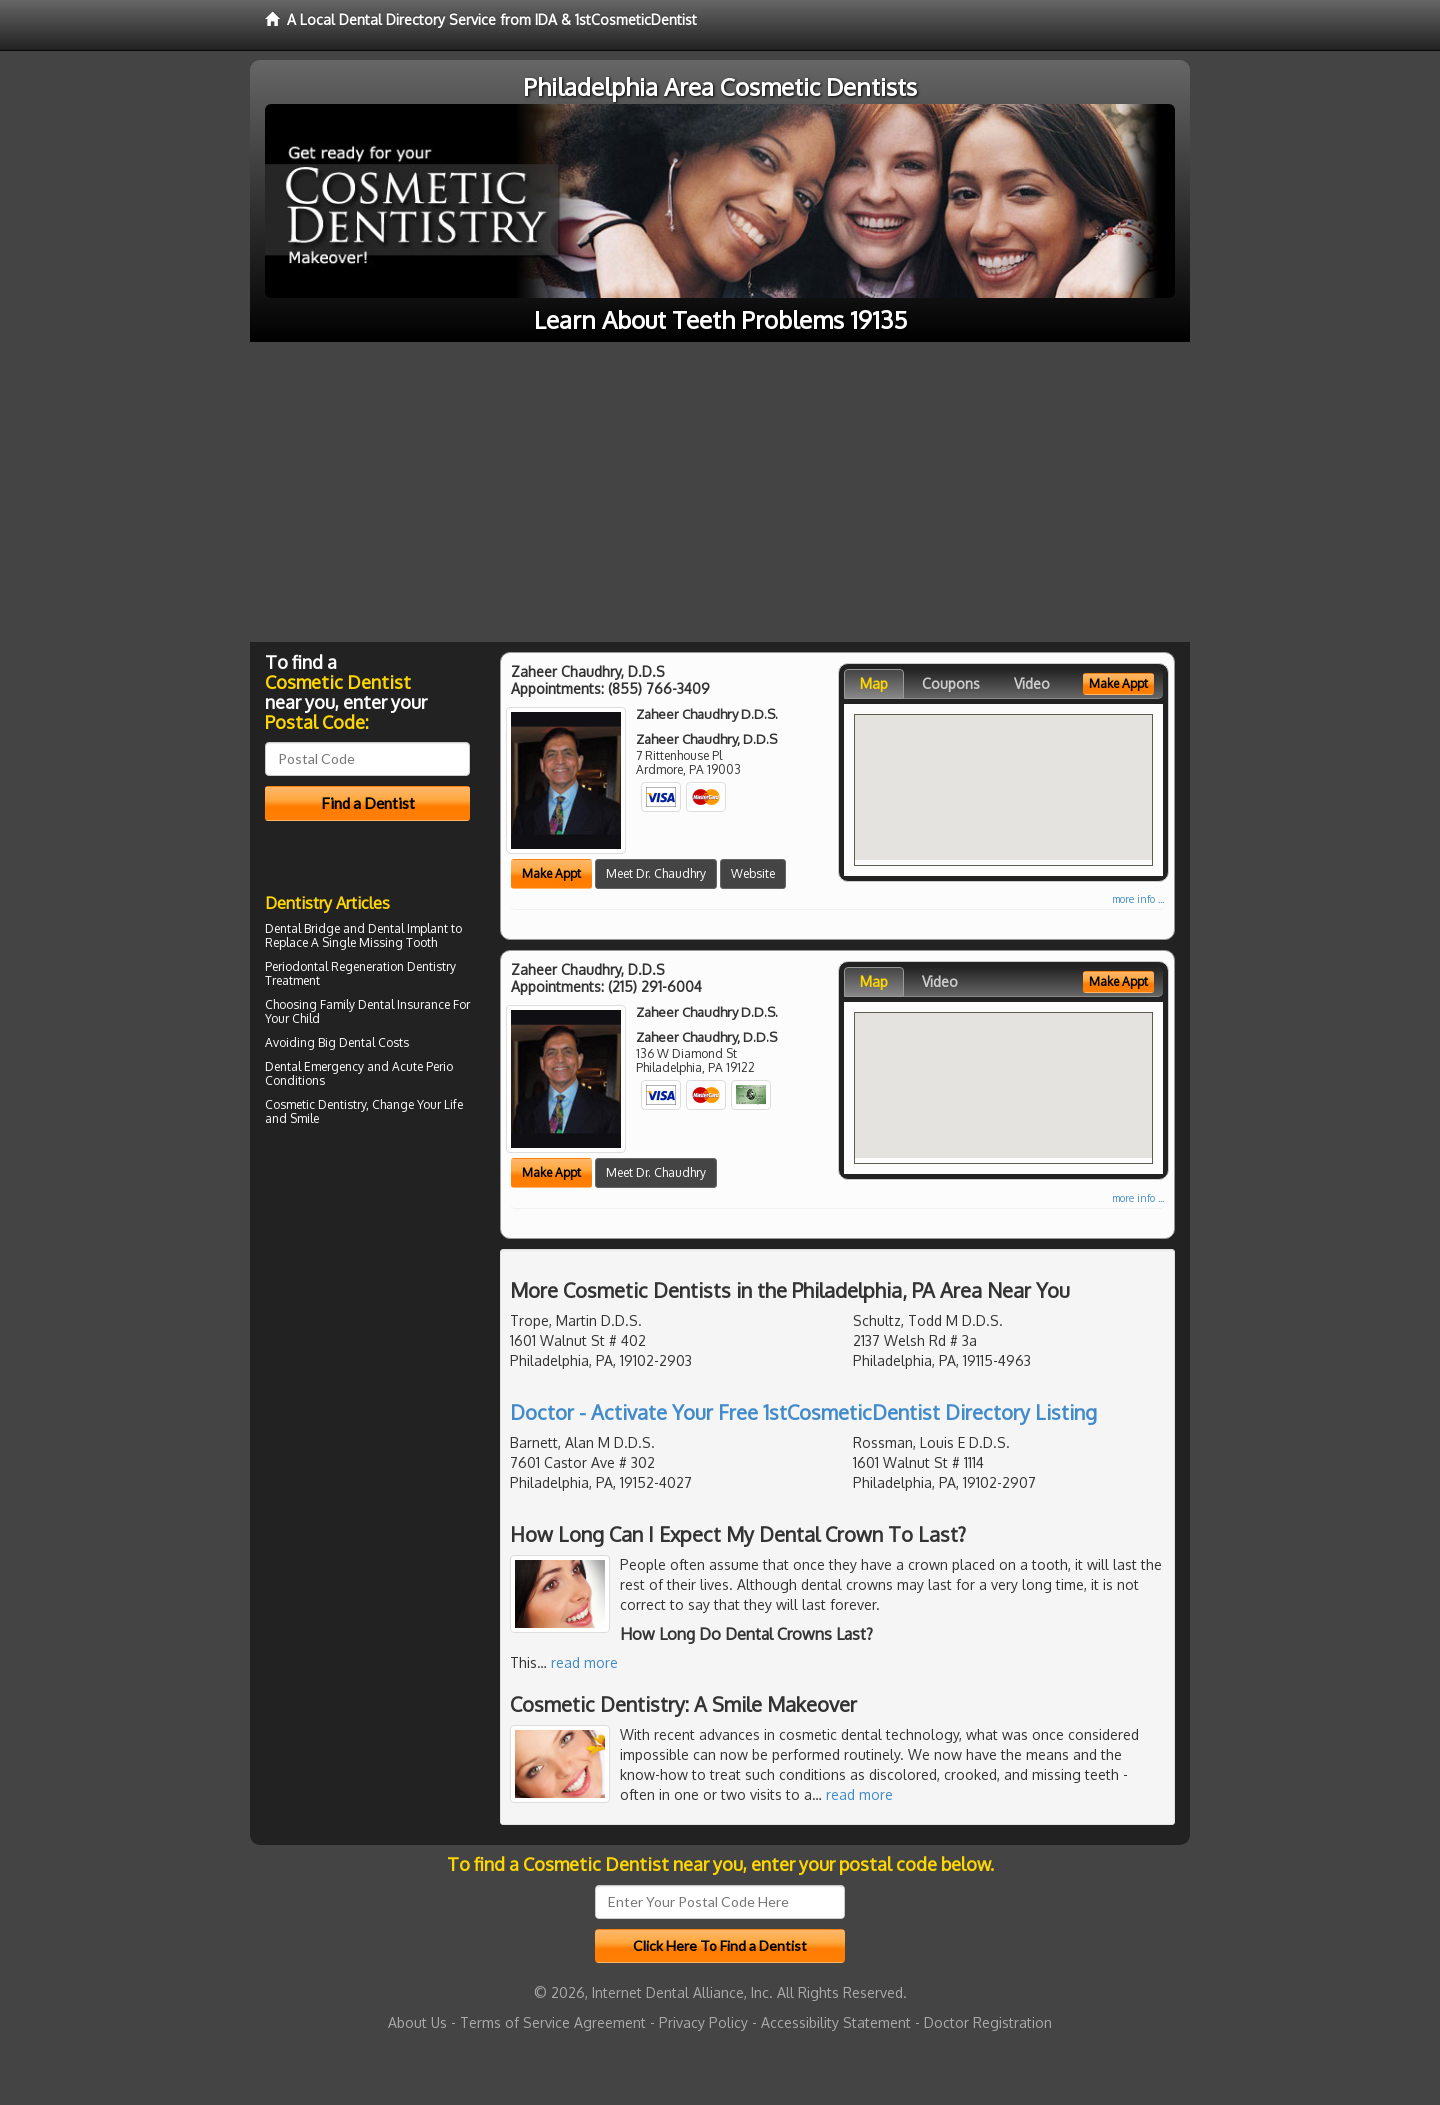  Describe the element at coordinates (703, 2022) in the screenshot. I see `Privacy Policy` at that location.